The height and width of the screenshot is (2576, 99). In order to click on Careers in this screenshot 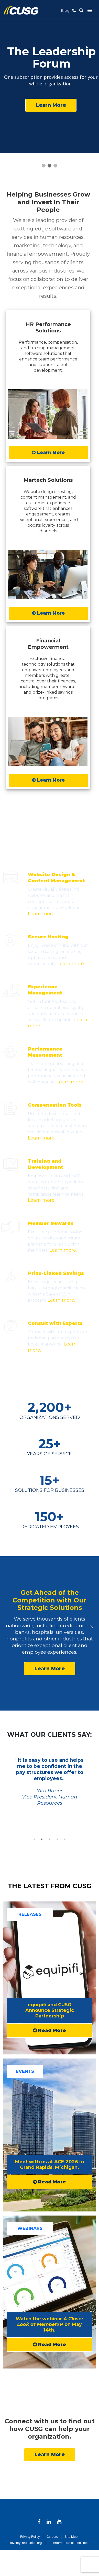, I will do `click(52, 2537)`.